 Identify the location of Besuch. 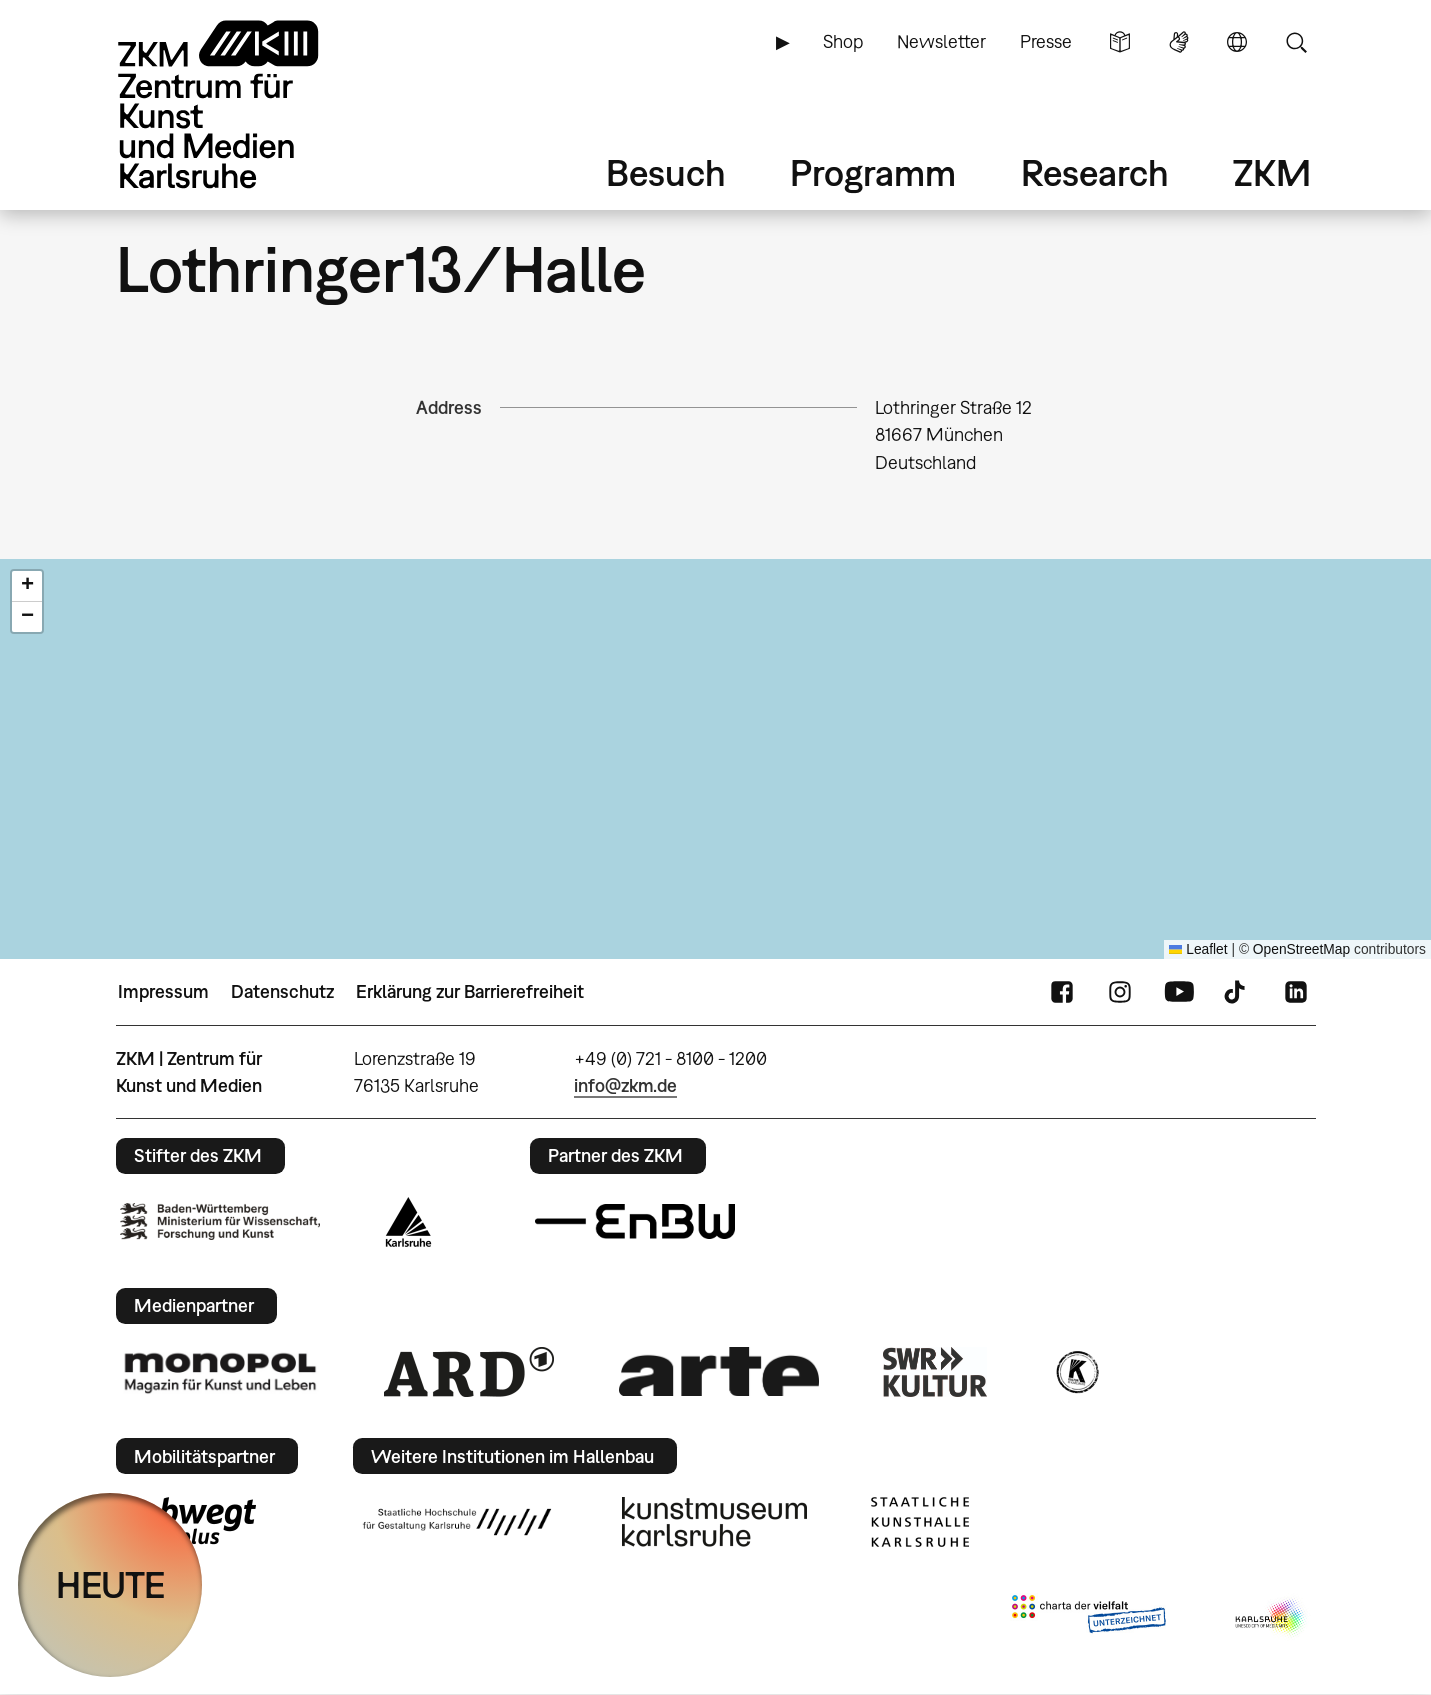
(666, 172).